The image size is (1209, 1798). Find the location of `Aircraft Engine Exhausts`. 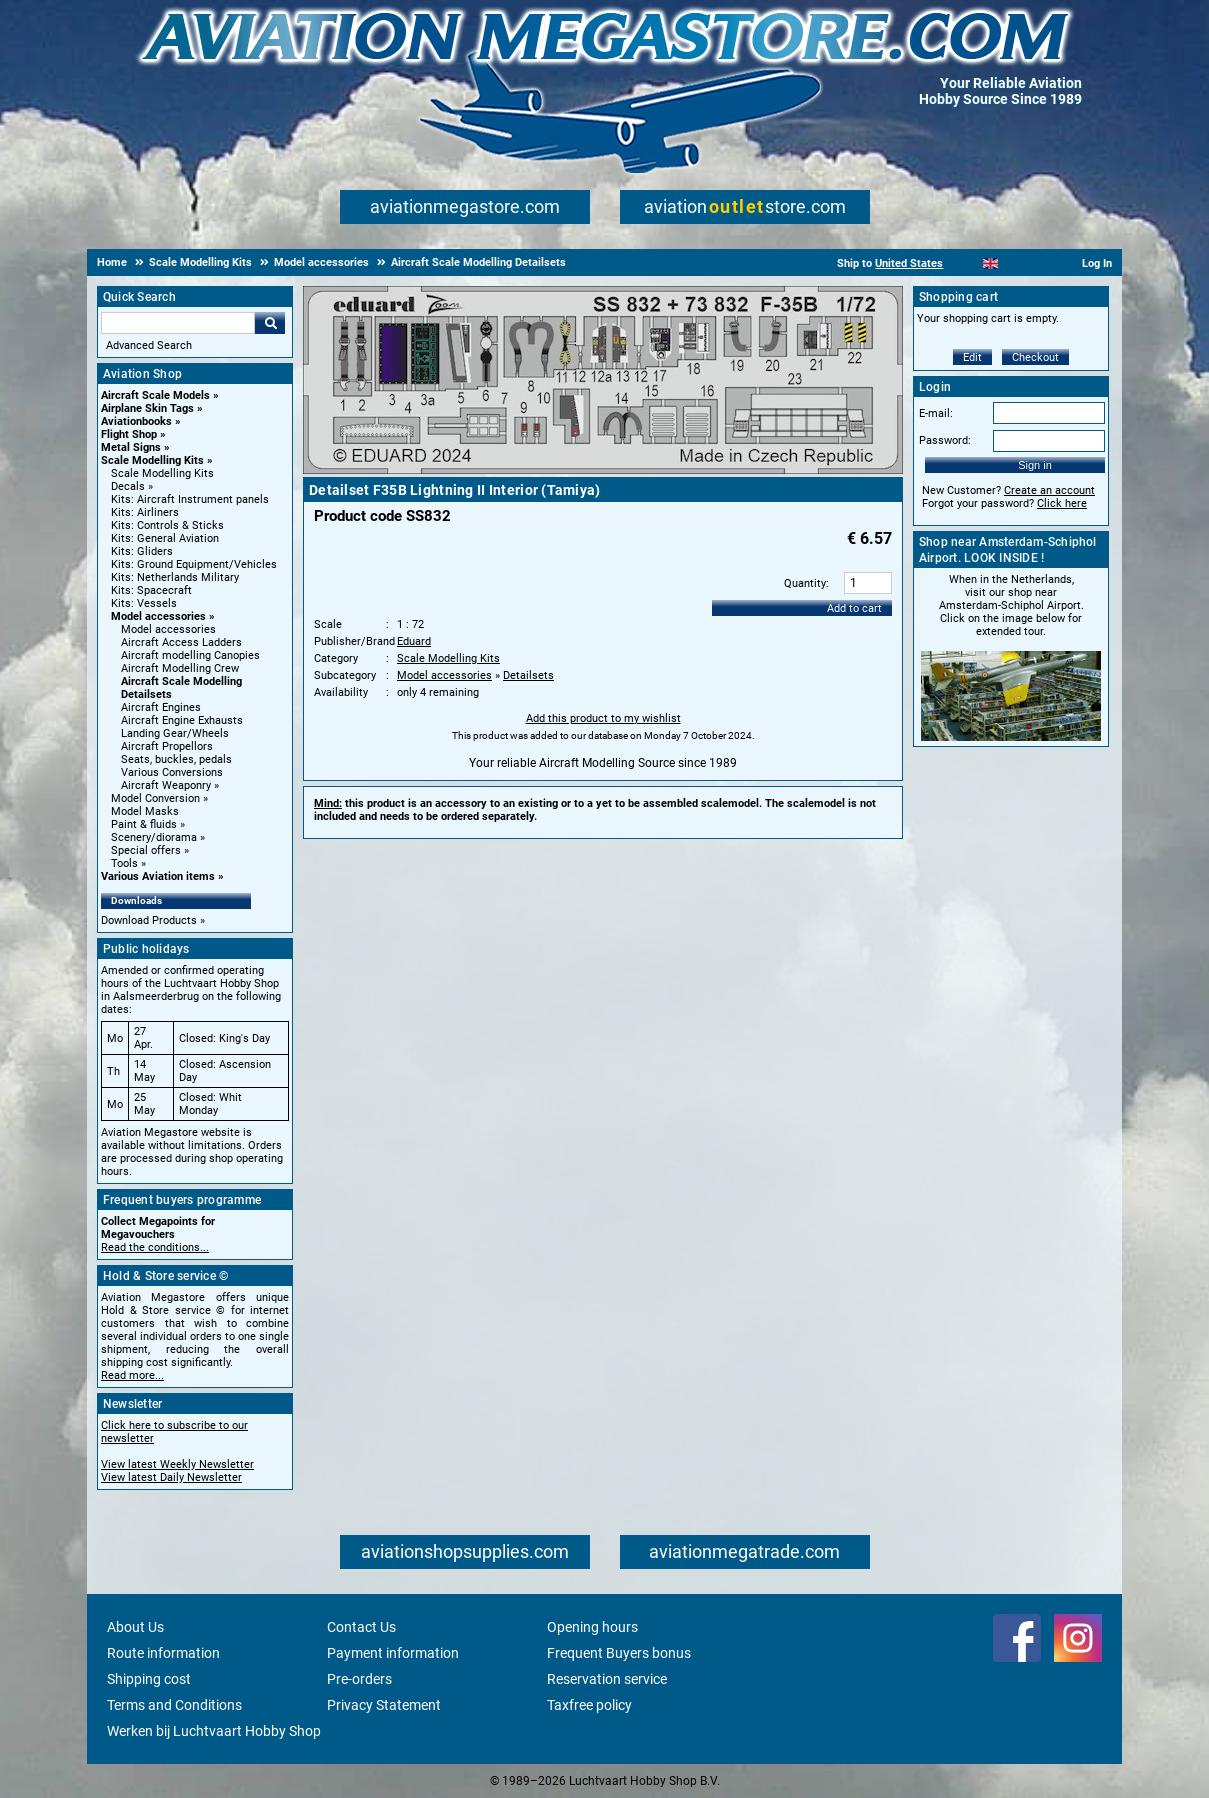

Aircraft Engine Exhausts is located at coordinates (182, 720).